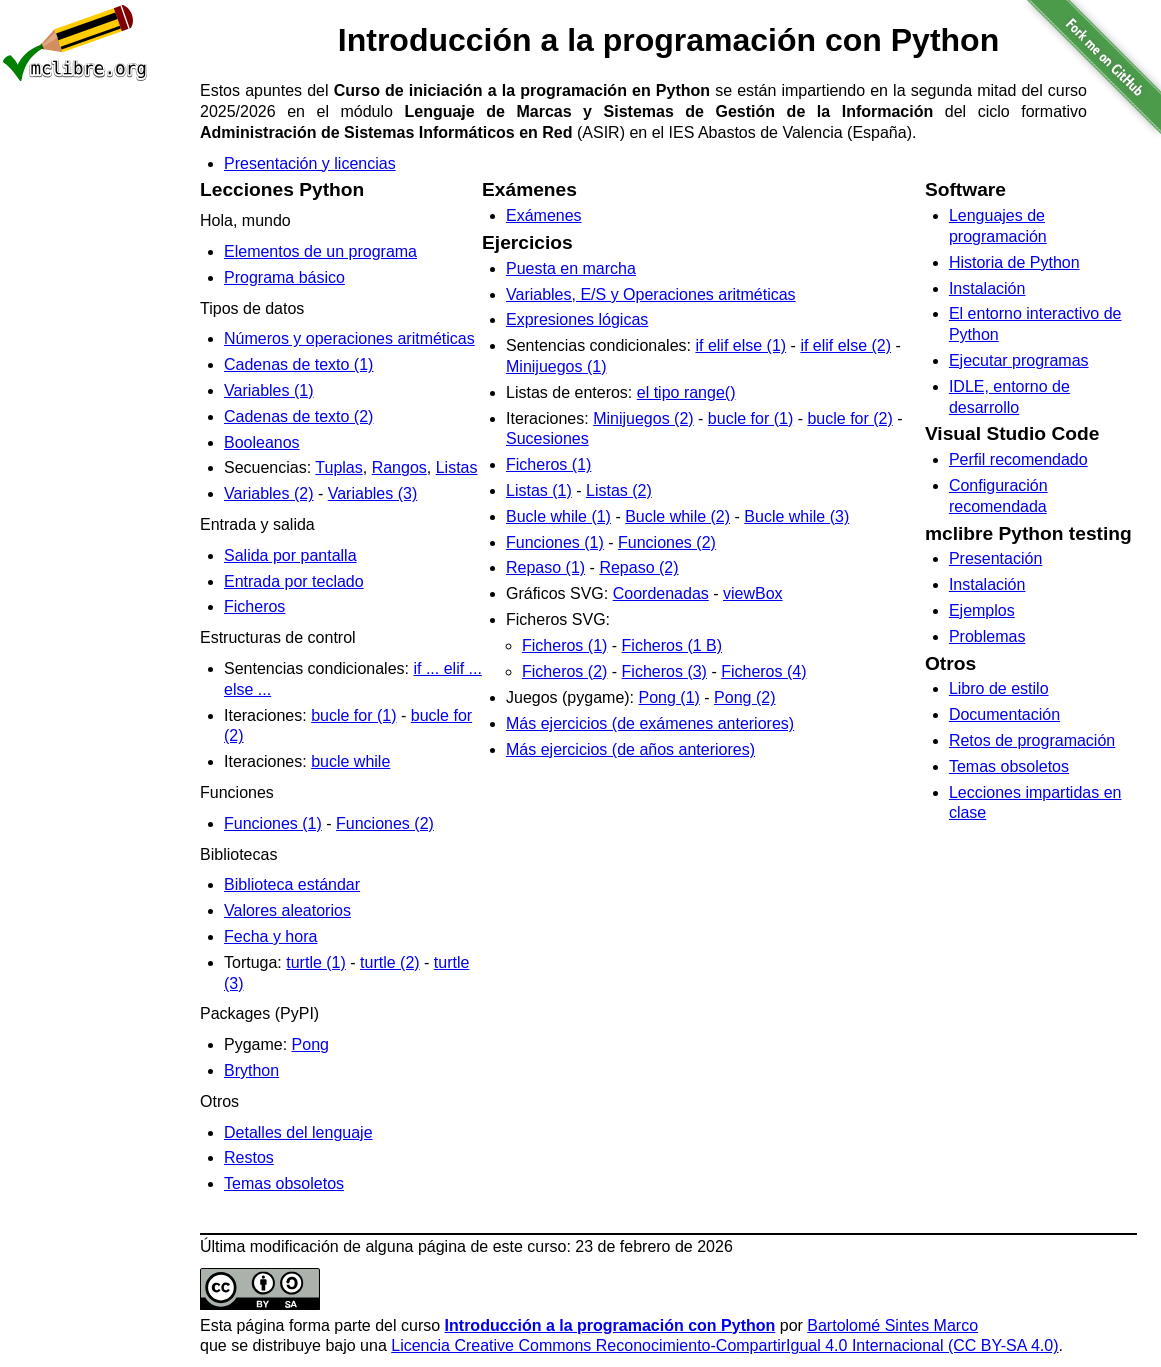  I want to click on Detalles del lenguaje, so click(298, 1132).